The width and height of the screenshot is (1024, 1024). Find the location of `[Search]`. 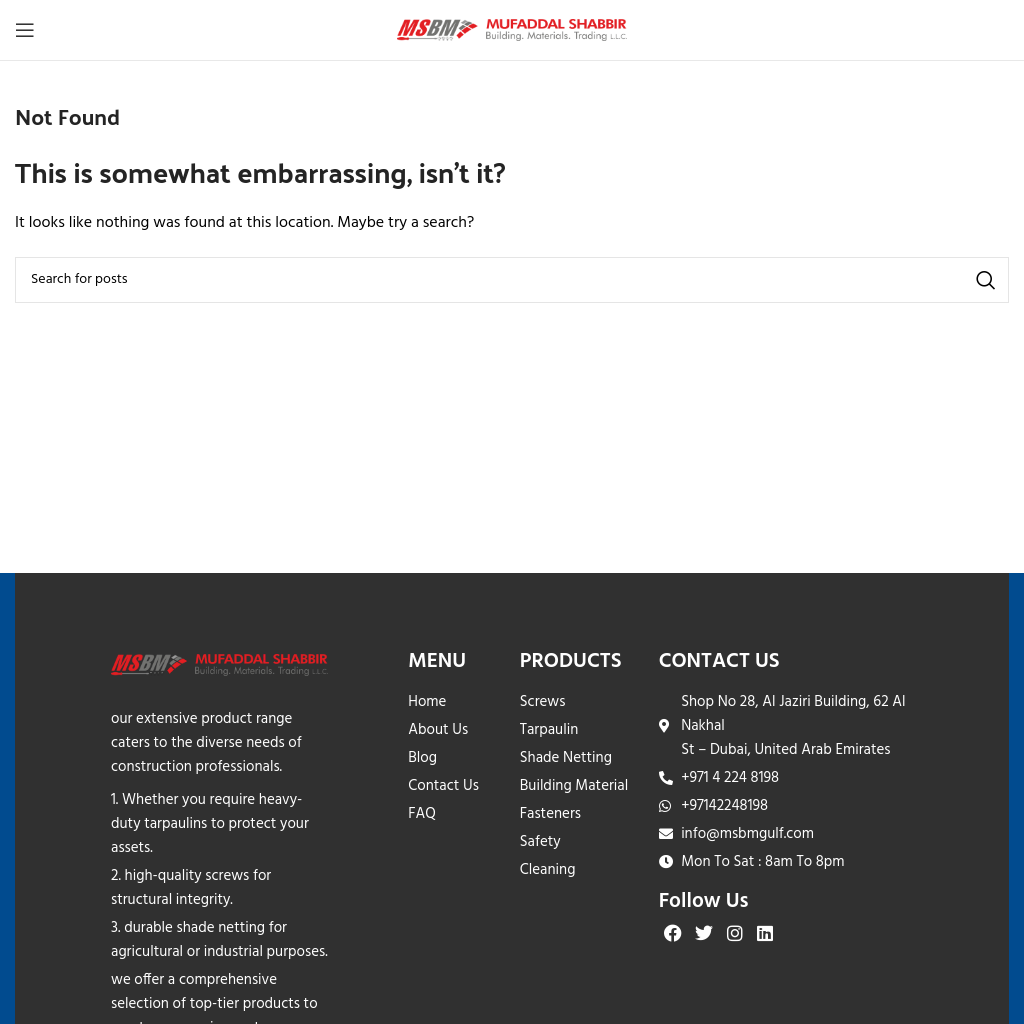

[Search] is located at coordinates (512, 280).